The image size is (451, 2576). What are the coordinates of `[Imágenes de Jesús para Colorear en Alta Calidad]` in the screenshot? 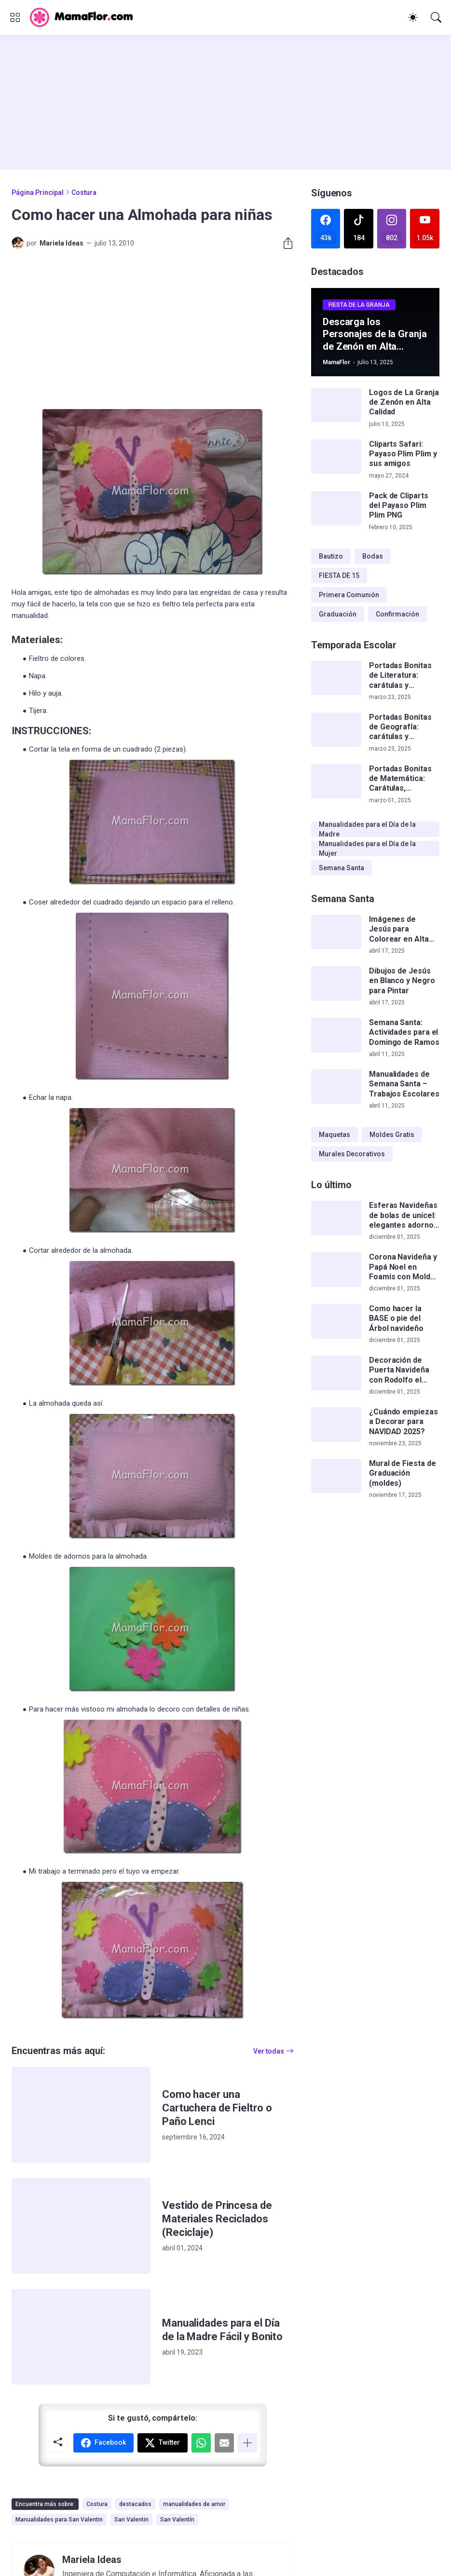 It's located at (336, 932).